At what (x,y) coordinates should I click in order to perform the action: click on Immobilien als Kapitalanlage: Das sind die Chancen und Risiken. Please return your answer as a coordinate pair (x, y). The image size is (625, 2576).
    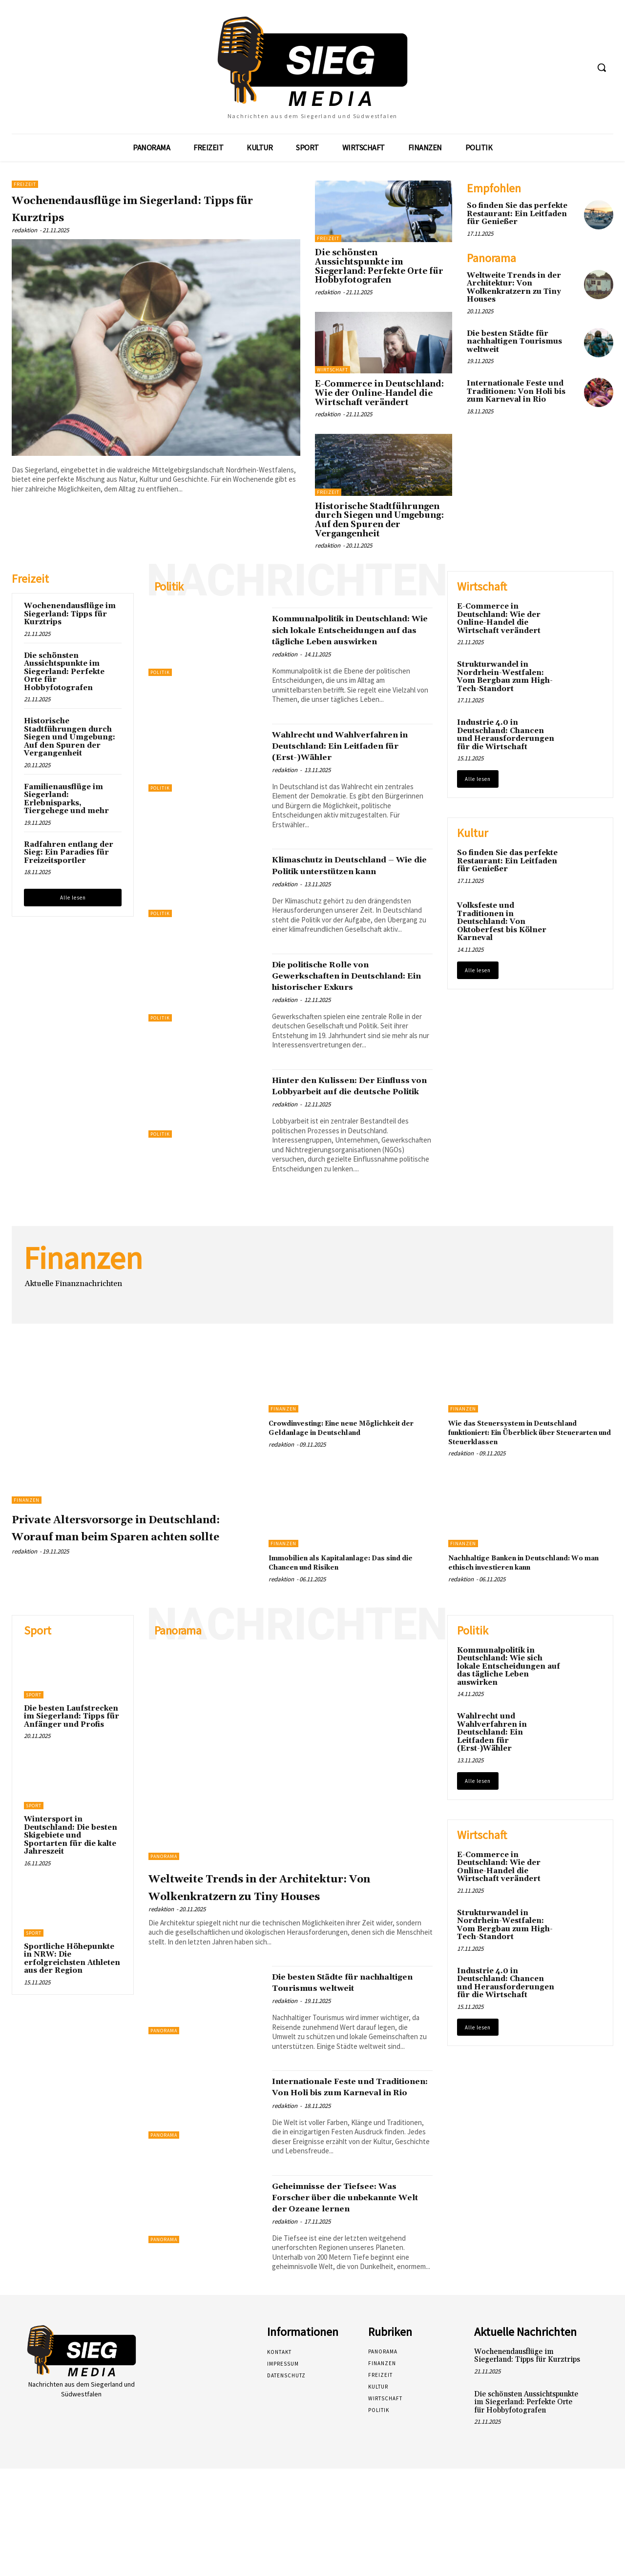
    Looking at the image, I should click on (344, 1619).